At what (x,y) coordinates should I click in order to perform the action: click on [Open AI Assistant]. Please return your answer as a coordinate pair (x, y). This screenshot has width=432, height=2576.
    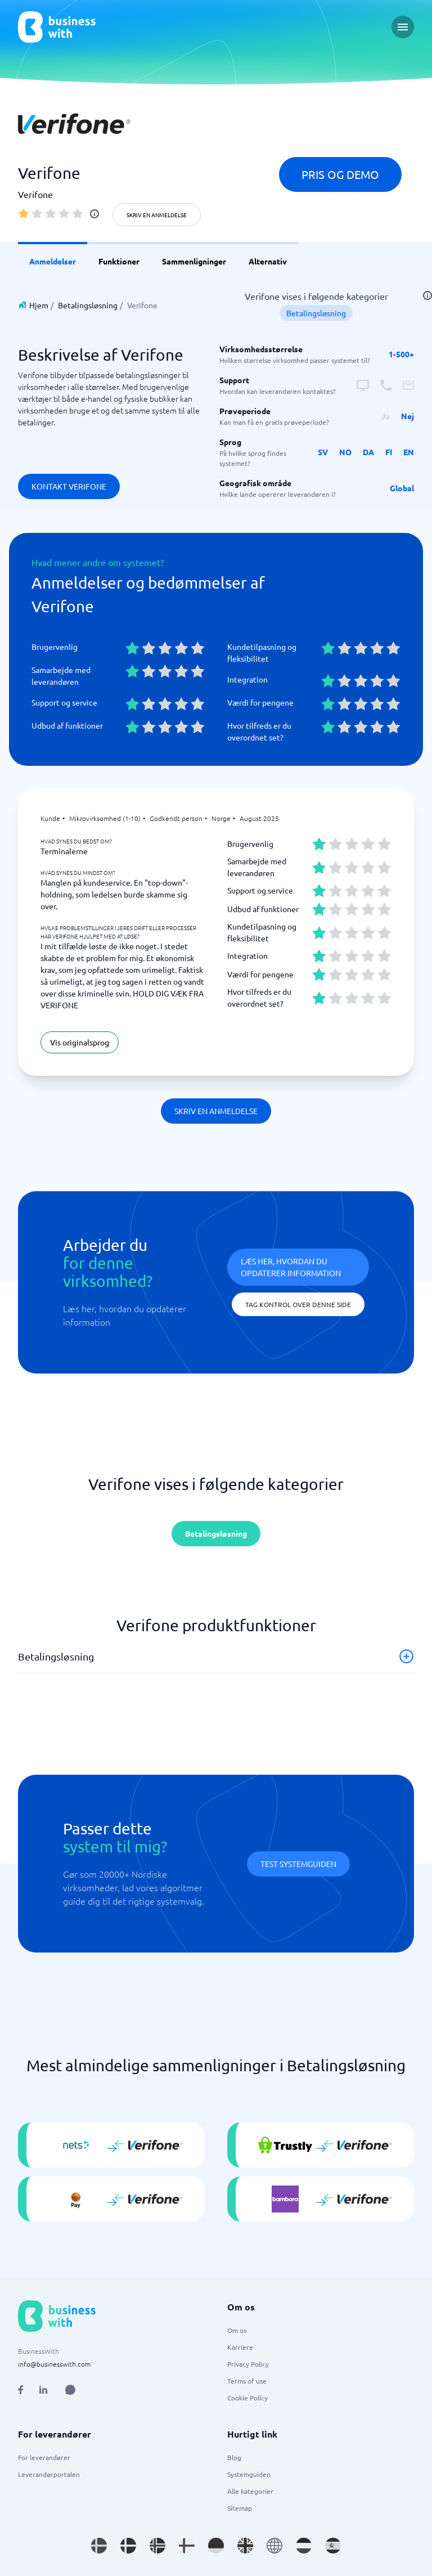
    Looking at the image, I should click on (70, 2390).